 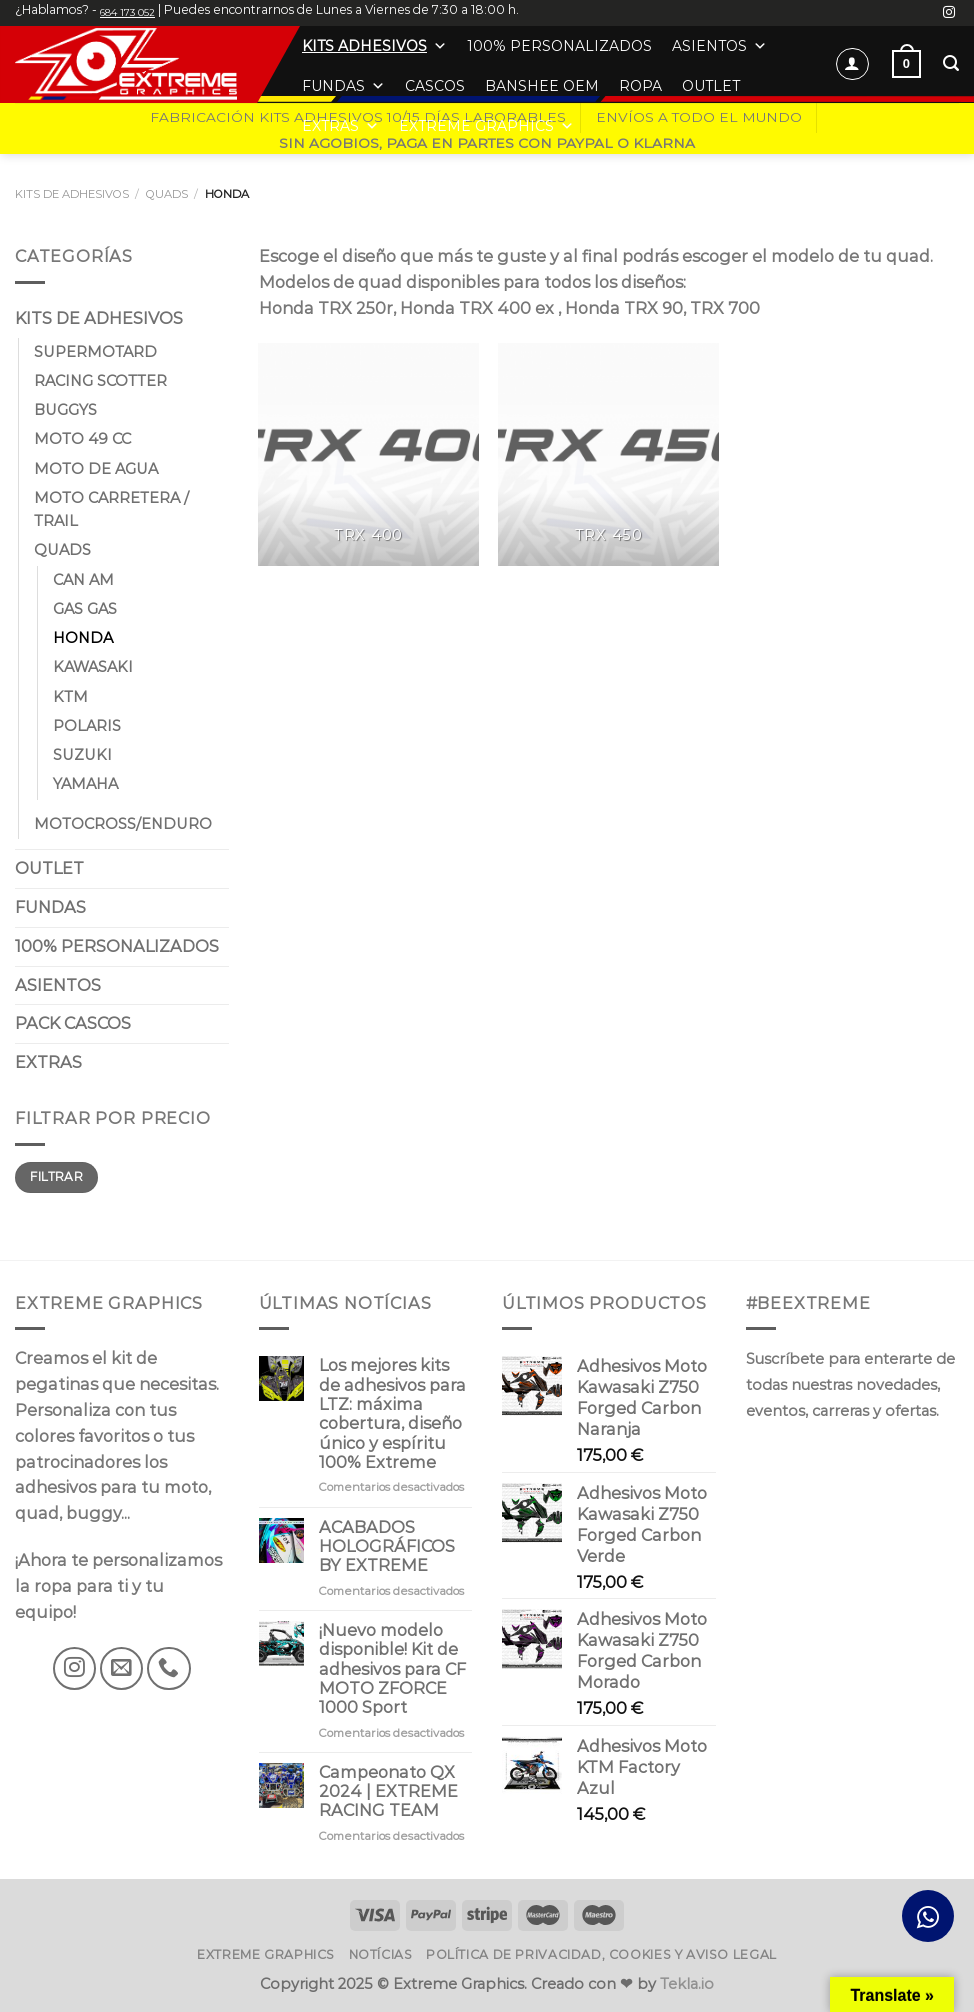 What do you see at coordinates (951, 63) in the screenshot?
I see `[Buscar]` at bounding box center [951, 63].